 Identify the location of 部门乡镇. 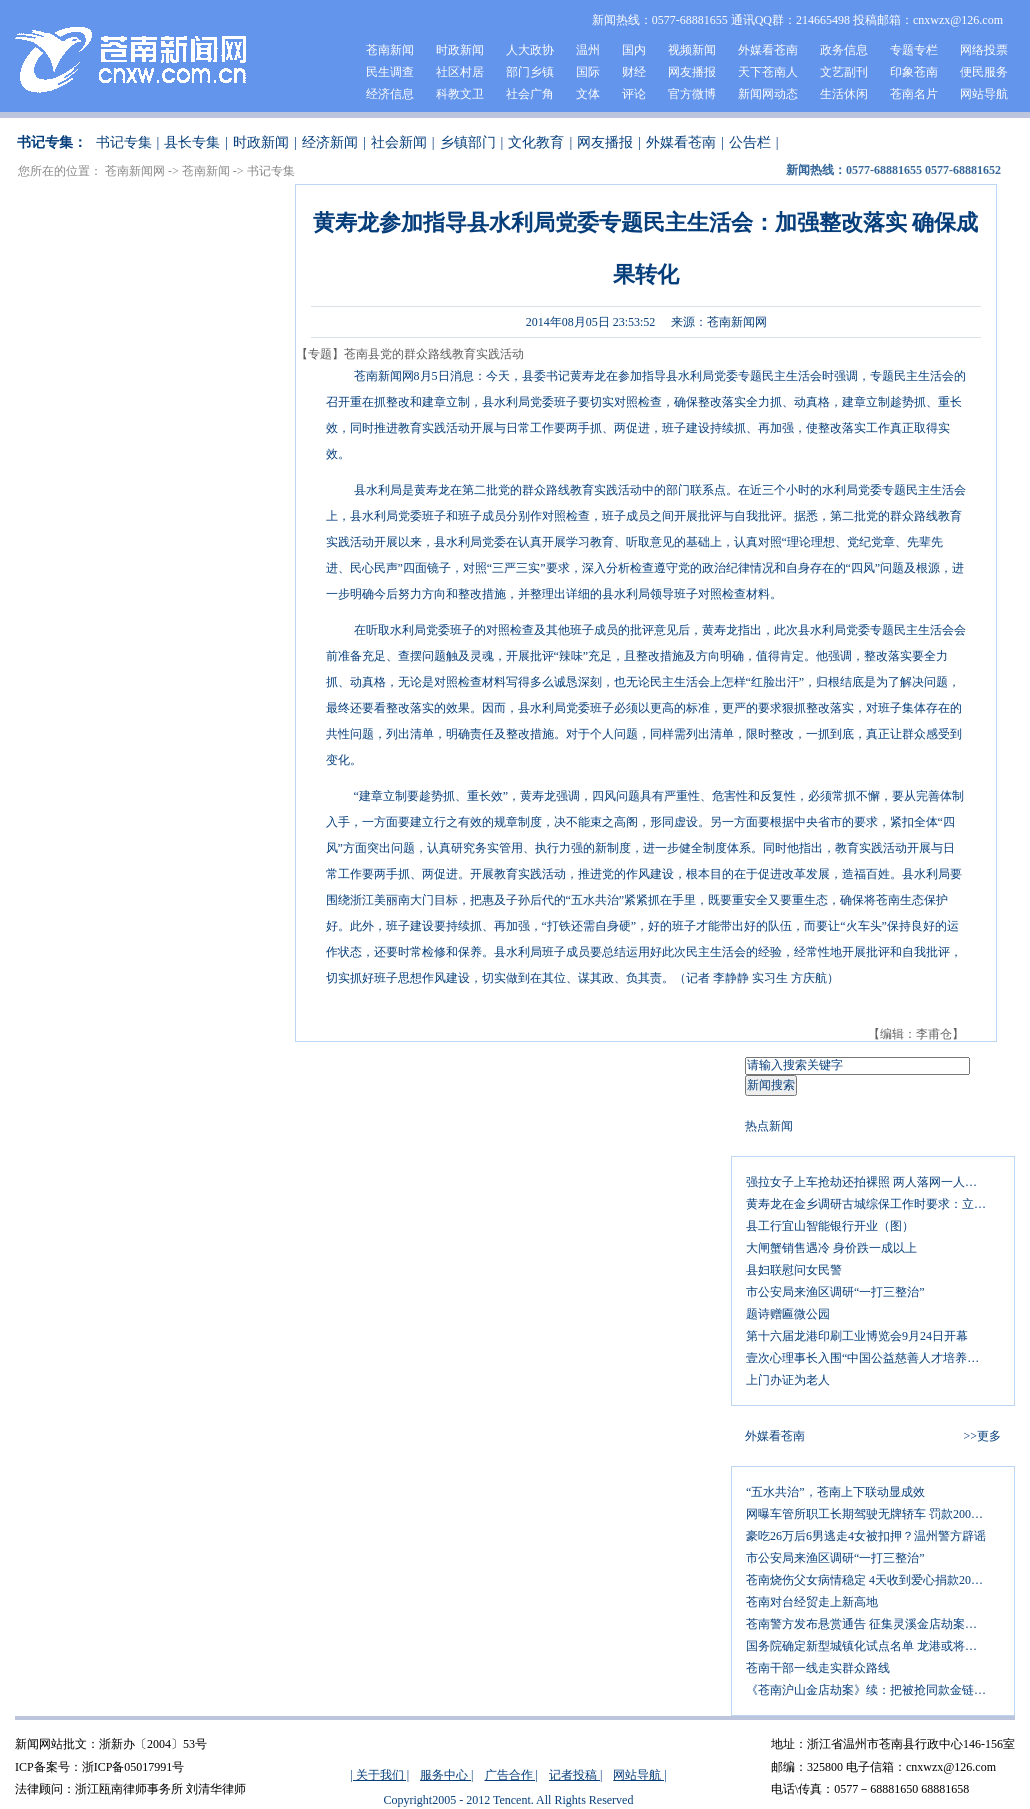
(530, 72).